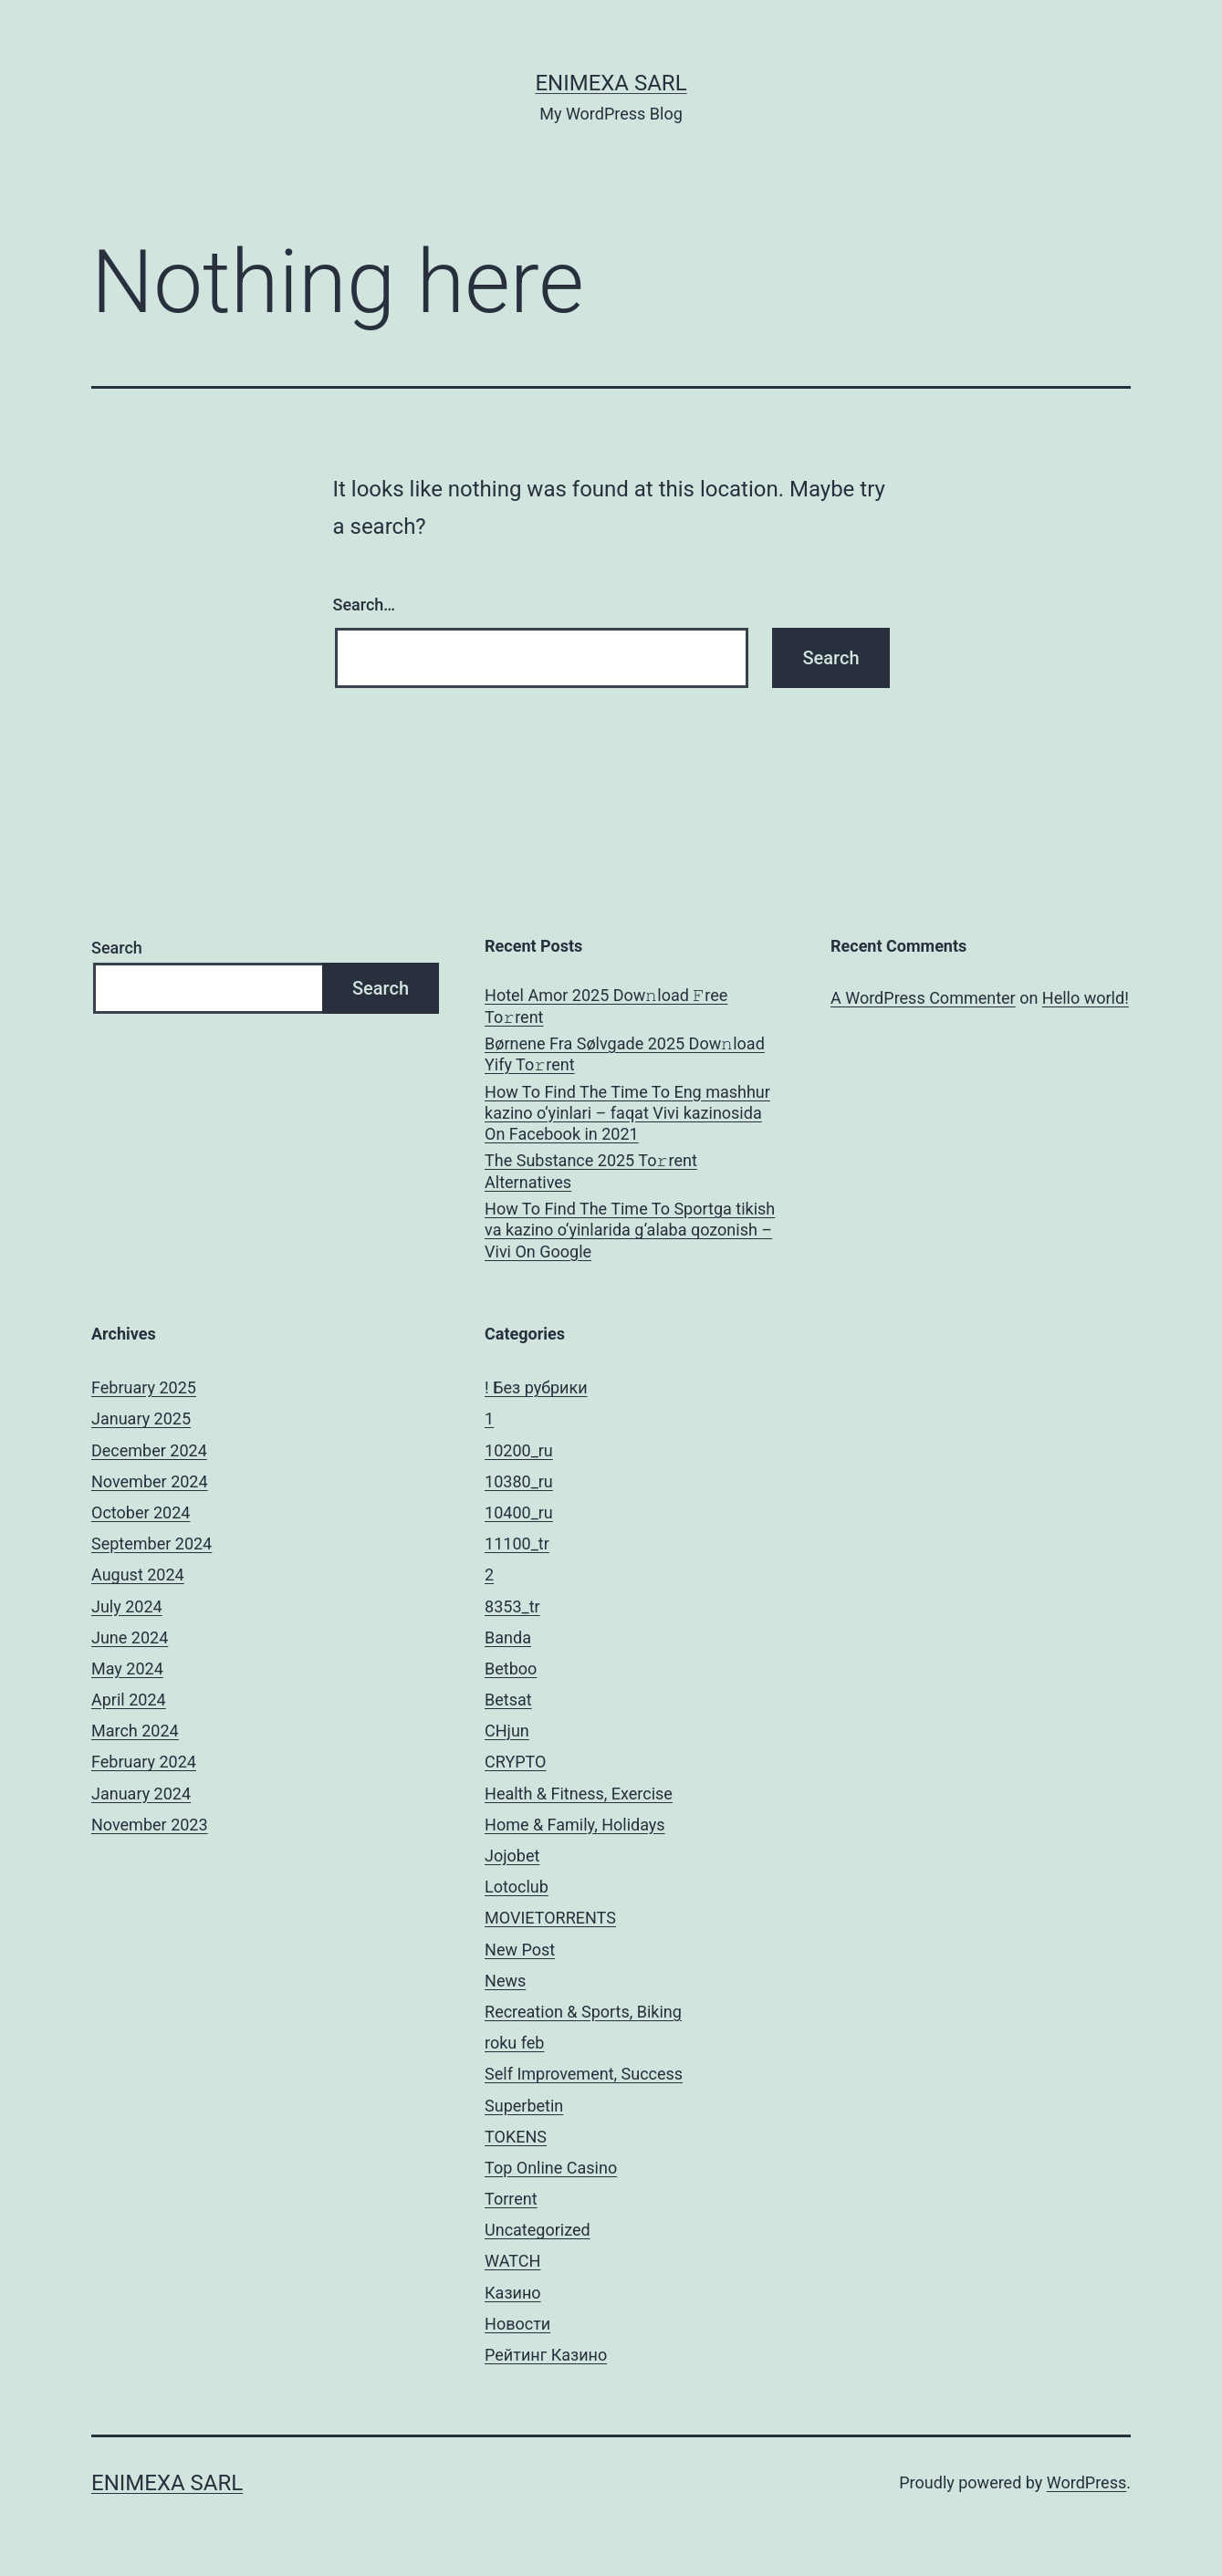  I want to click on A WordPress Commenter, so click(923, 997).